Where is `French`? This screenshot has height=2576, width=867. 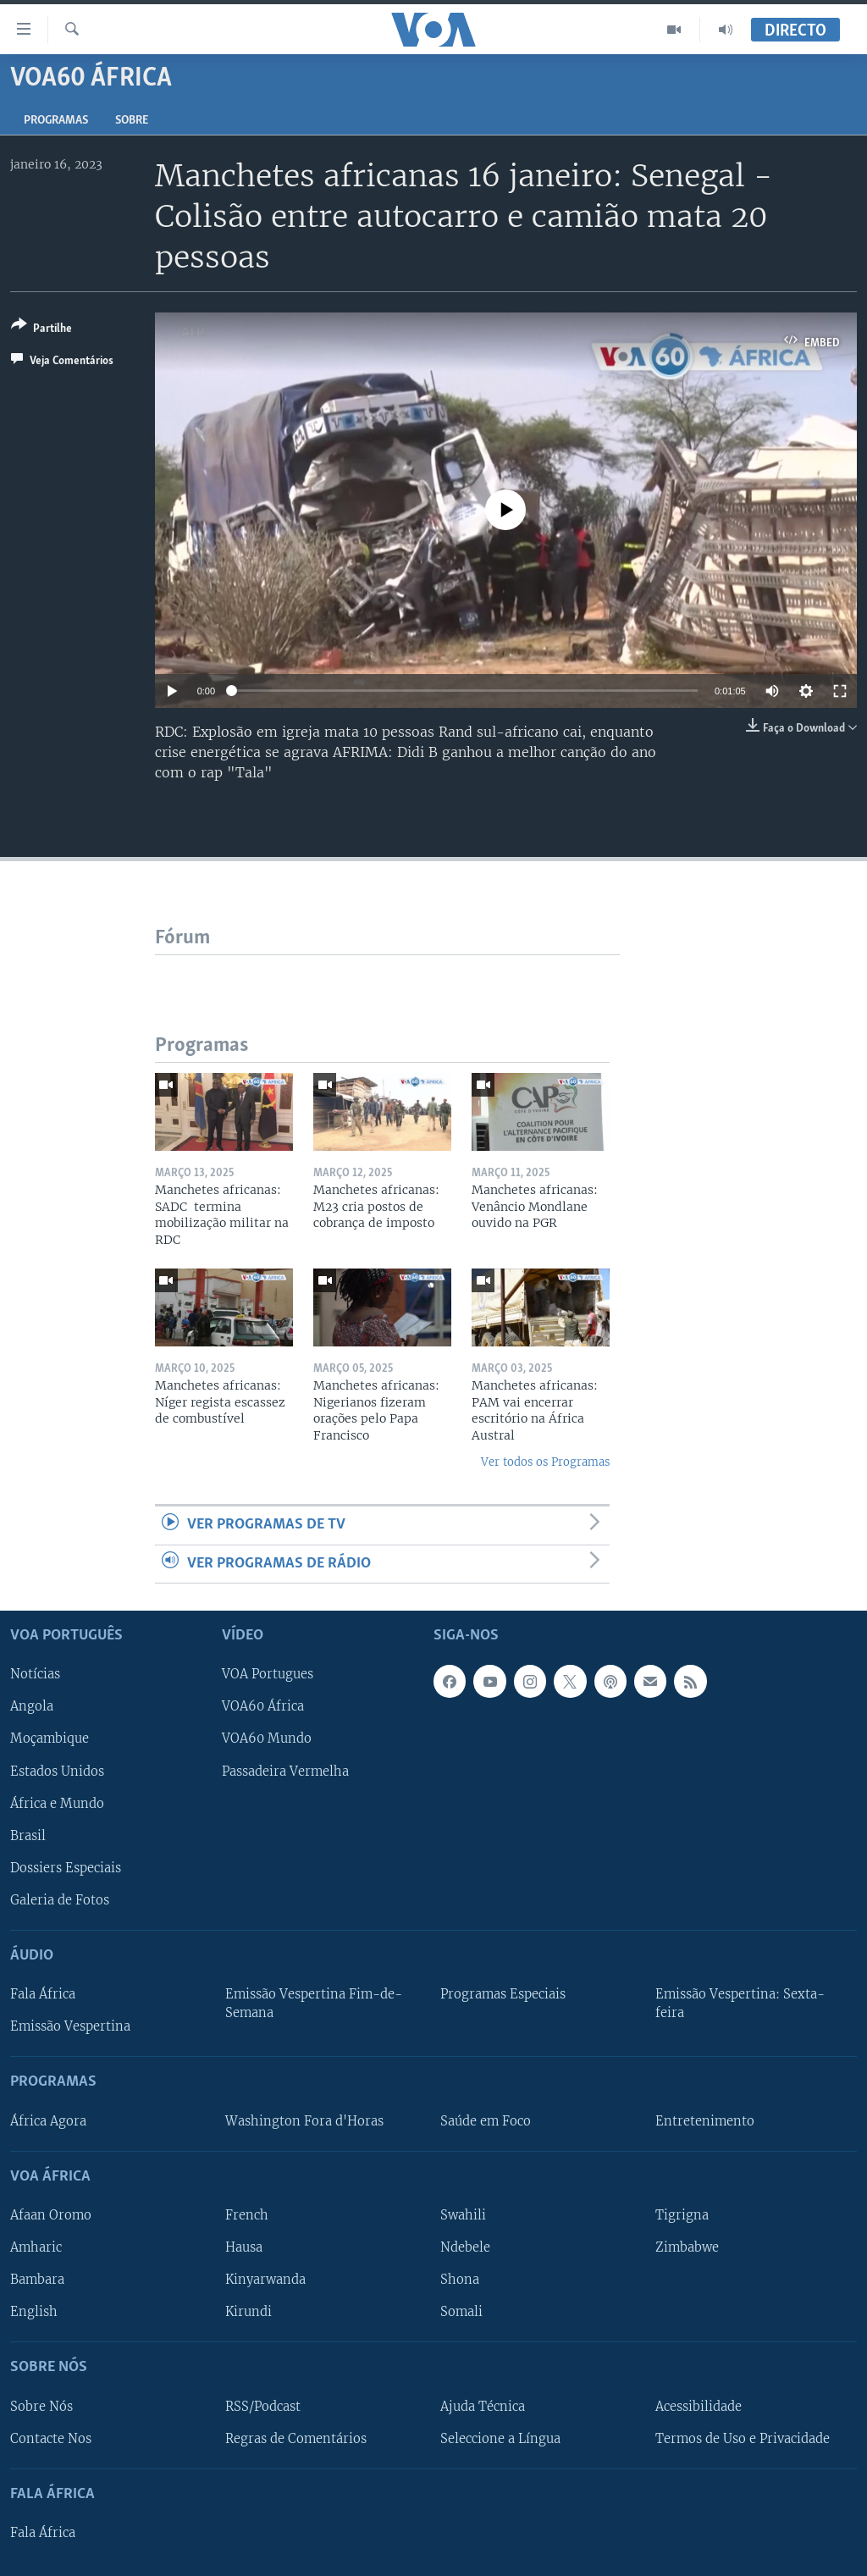 French is located at coordinates (246, 2215).